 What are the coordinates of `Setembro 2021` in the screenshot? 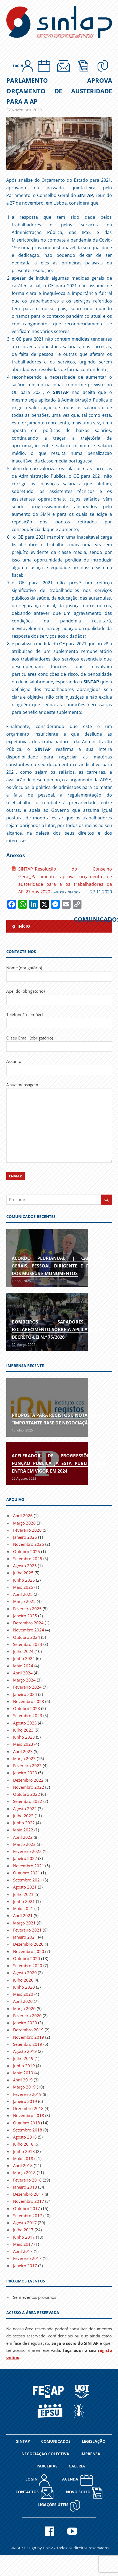 It's located at (27, 1880).